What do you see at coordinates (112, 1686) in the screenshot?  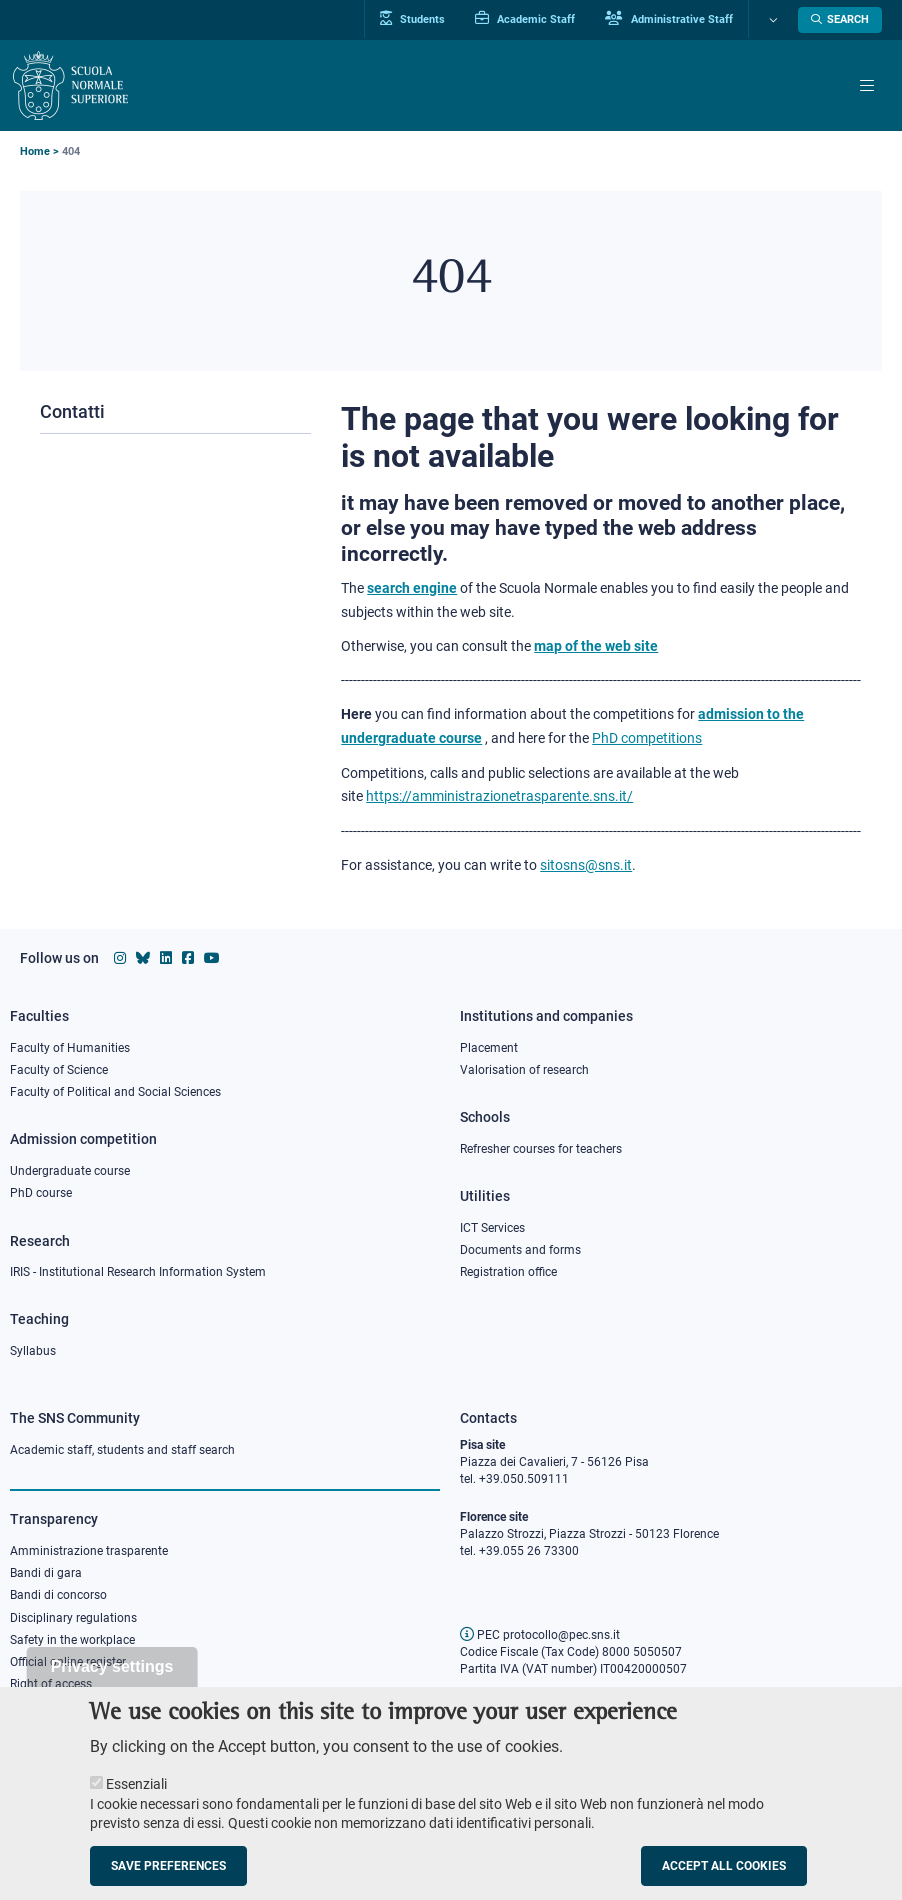 I see `Privacy settings` at bounding box center [112, 1686].